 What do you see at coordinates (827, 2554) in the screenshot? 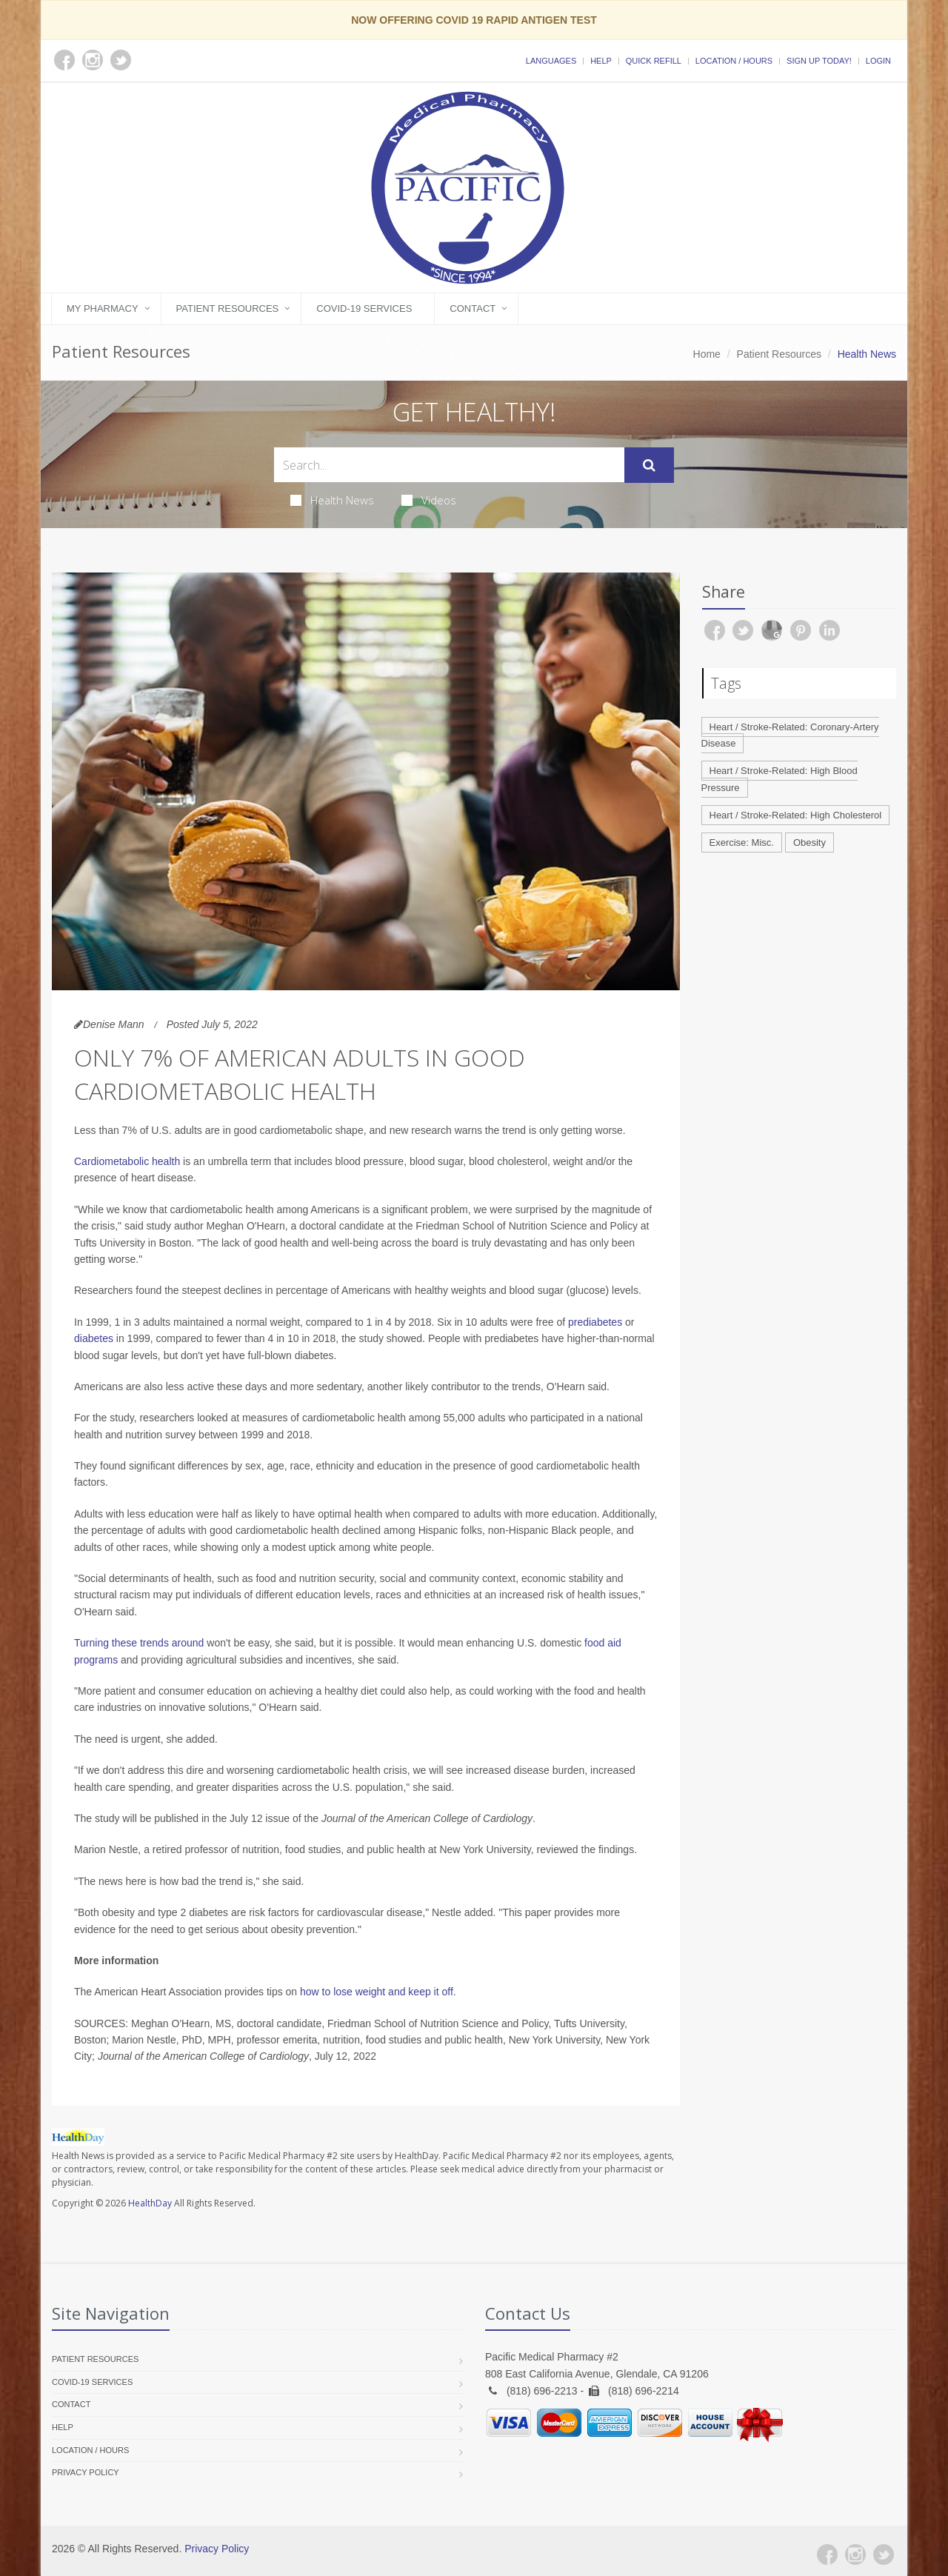
I see `[Facebook]` at bounding box center [827, 2554].